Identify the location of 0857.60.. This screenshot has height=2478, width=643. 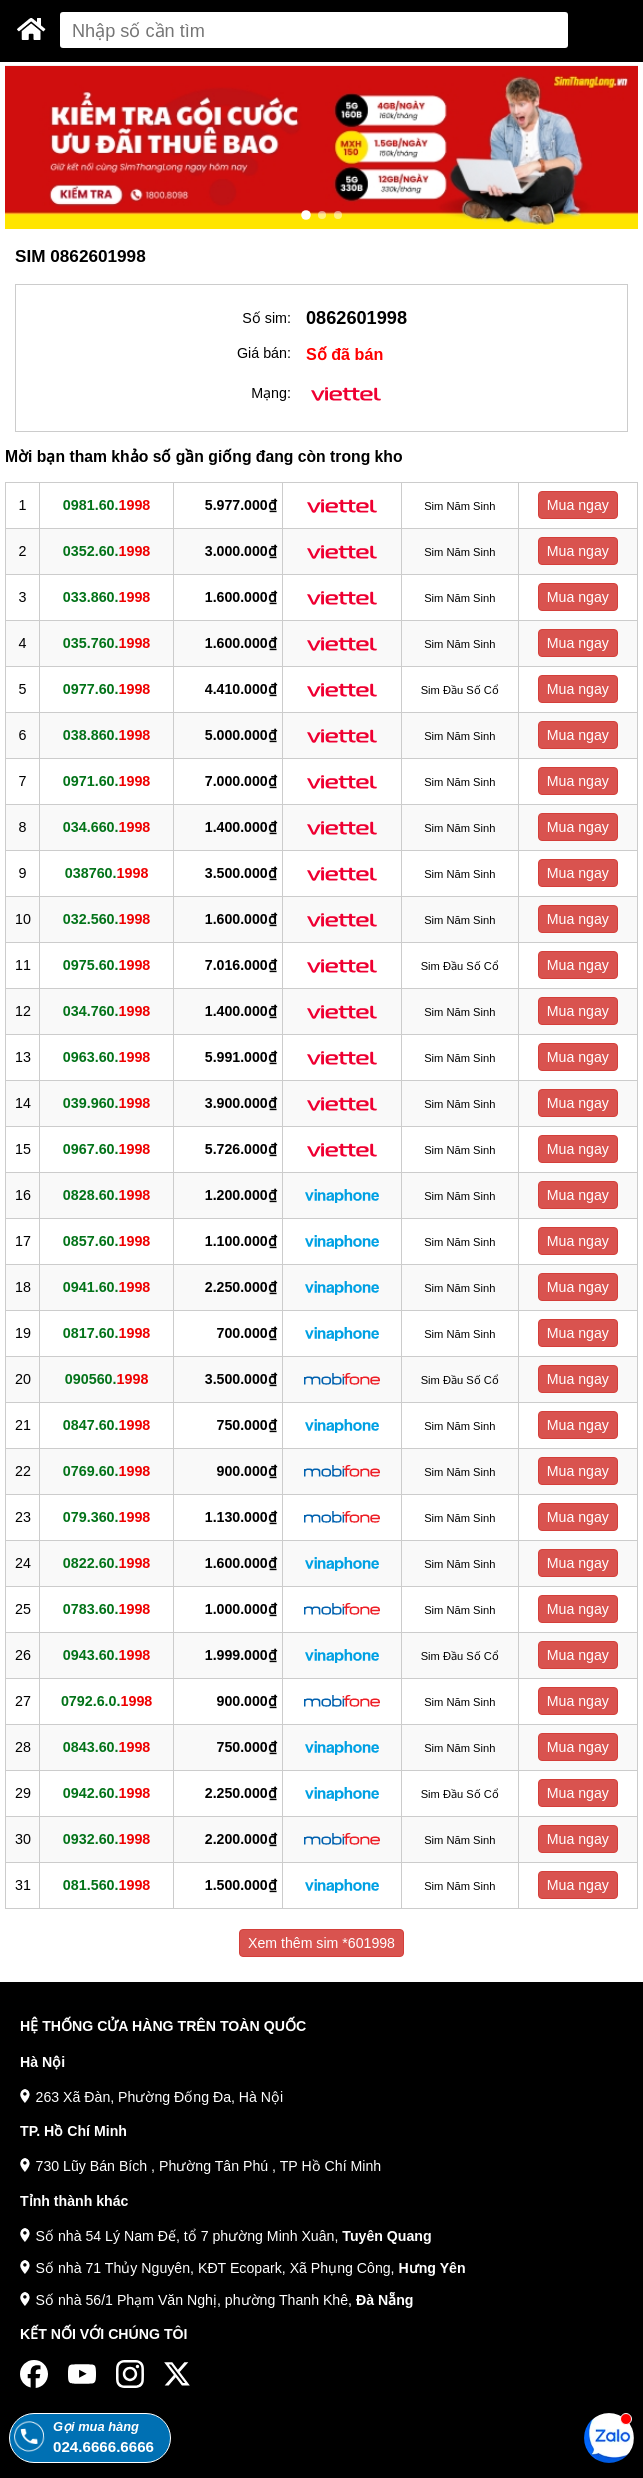
(106, 1241).